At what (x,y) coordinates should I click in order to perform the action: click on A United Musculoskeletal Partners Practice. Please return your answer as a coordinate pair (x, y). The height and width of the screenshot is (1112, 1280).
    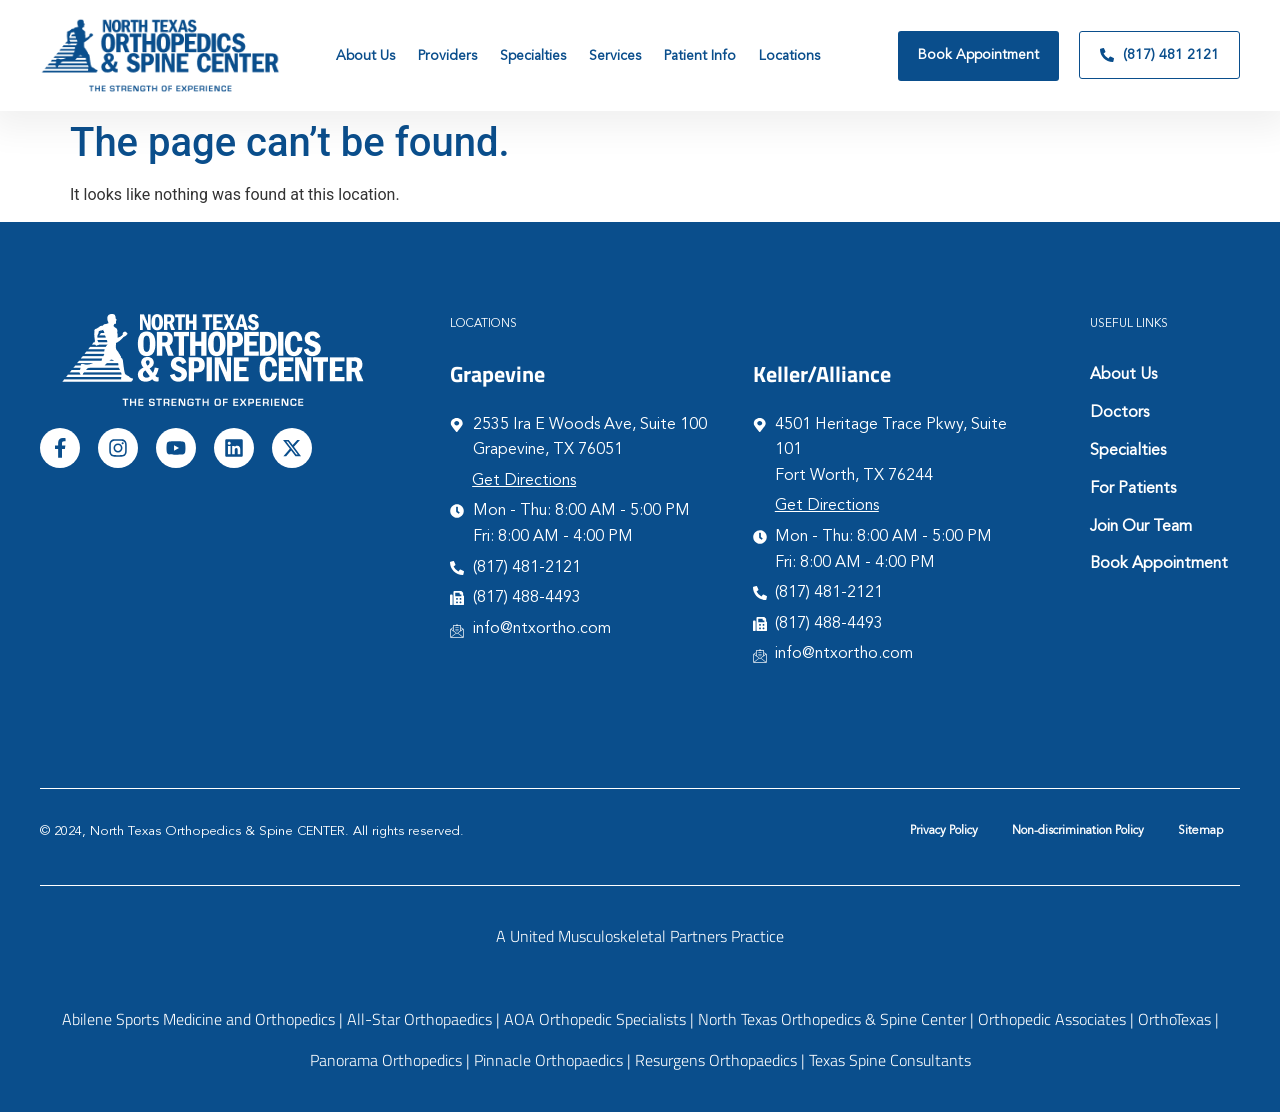
    Looking at the image, I should click on (640, 936).